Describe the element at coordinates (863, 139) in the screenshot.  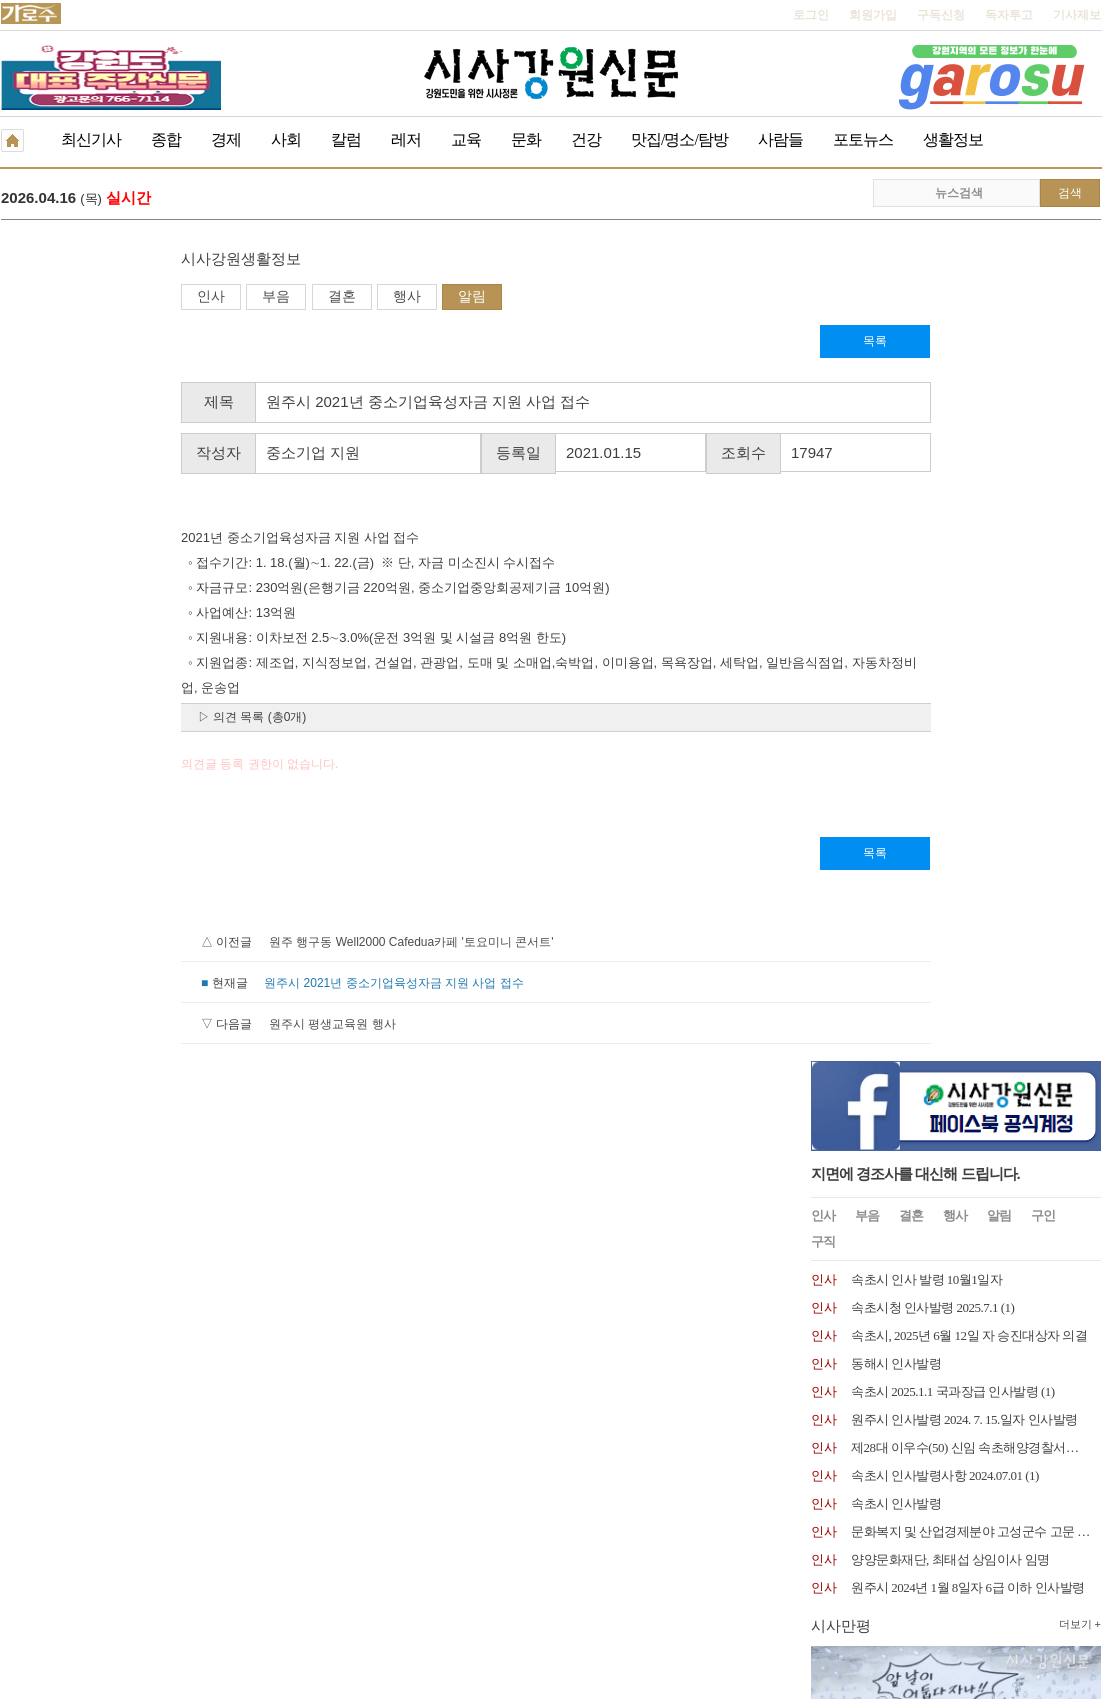
I see `포토뉴스` at that location.